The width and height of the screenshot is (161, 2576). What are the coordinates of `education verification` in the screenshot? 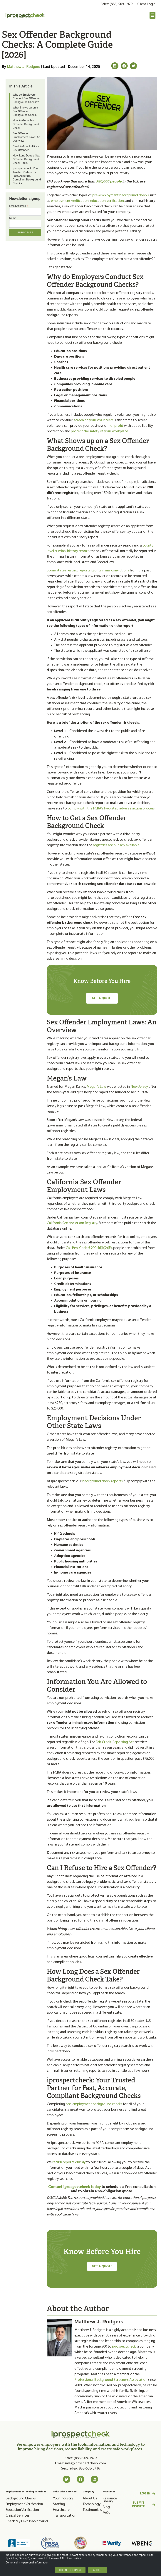 It's located at (107, 201).